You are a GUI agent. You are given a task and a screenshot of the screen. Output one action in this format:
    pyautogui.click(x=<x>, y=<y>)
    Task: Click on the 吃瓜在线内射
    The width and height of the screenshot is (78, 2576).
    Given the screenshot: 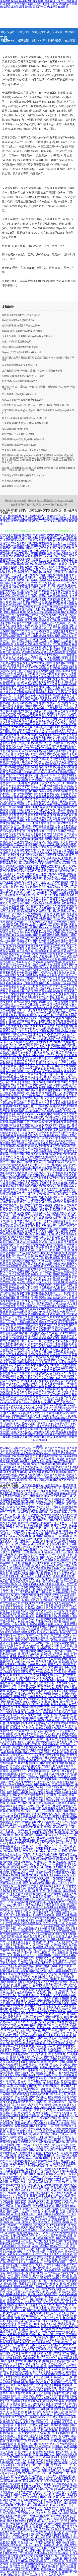 What is the action you would take?
    pyautogui.click(x=65, y=1154)
    